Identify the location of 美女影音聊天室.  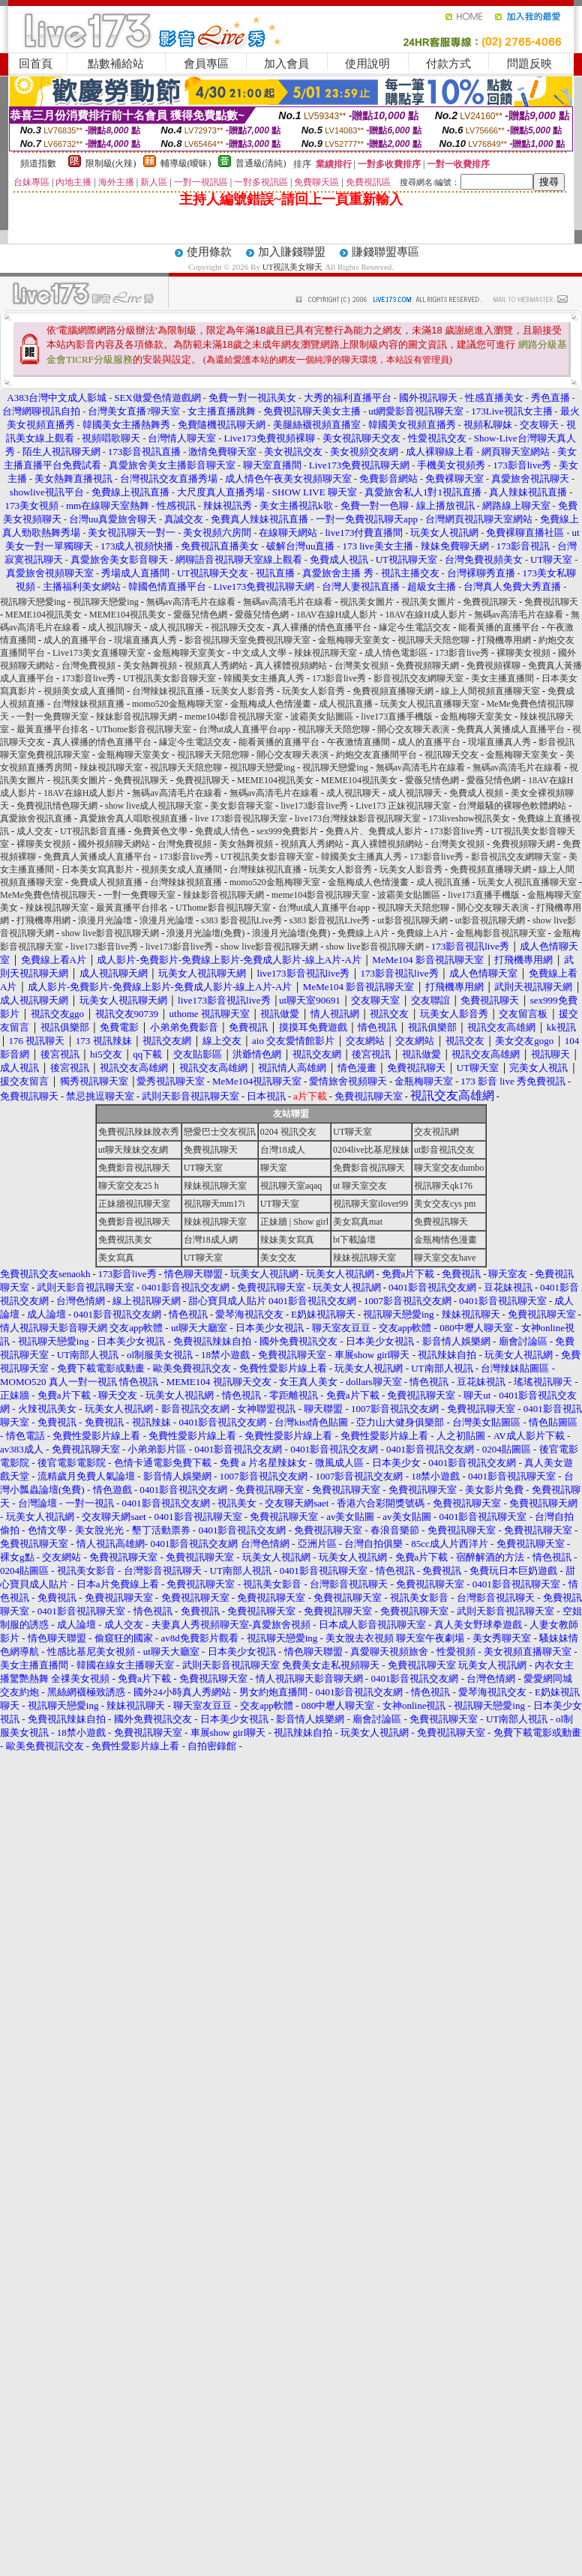
(241, 805).